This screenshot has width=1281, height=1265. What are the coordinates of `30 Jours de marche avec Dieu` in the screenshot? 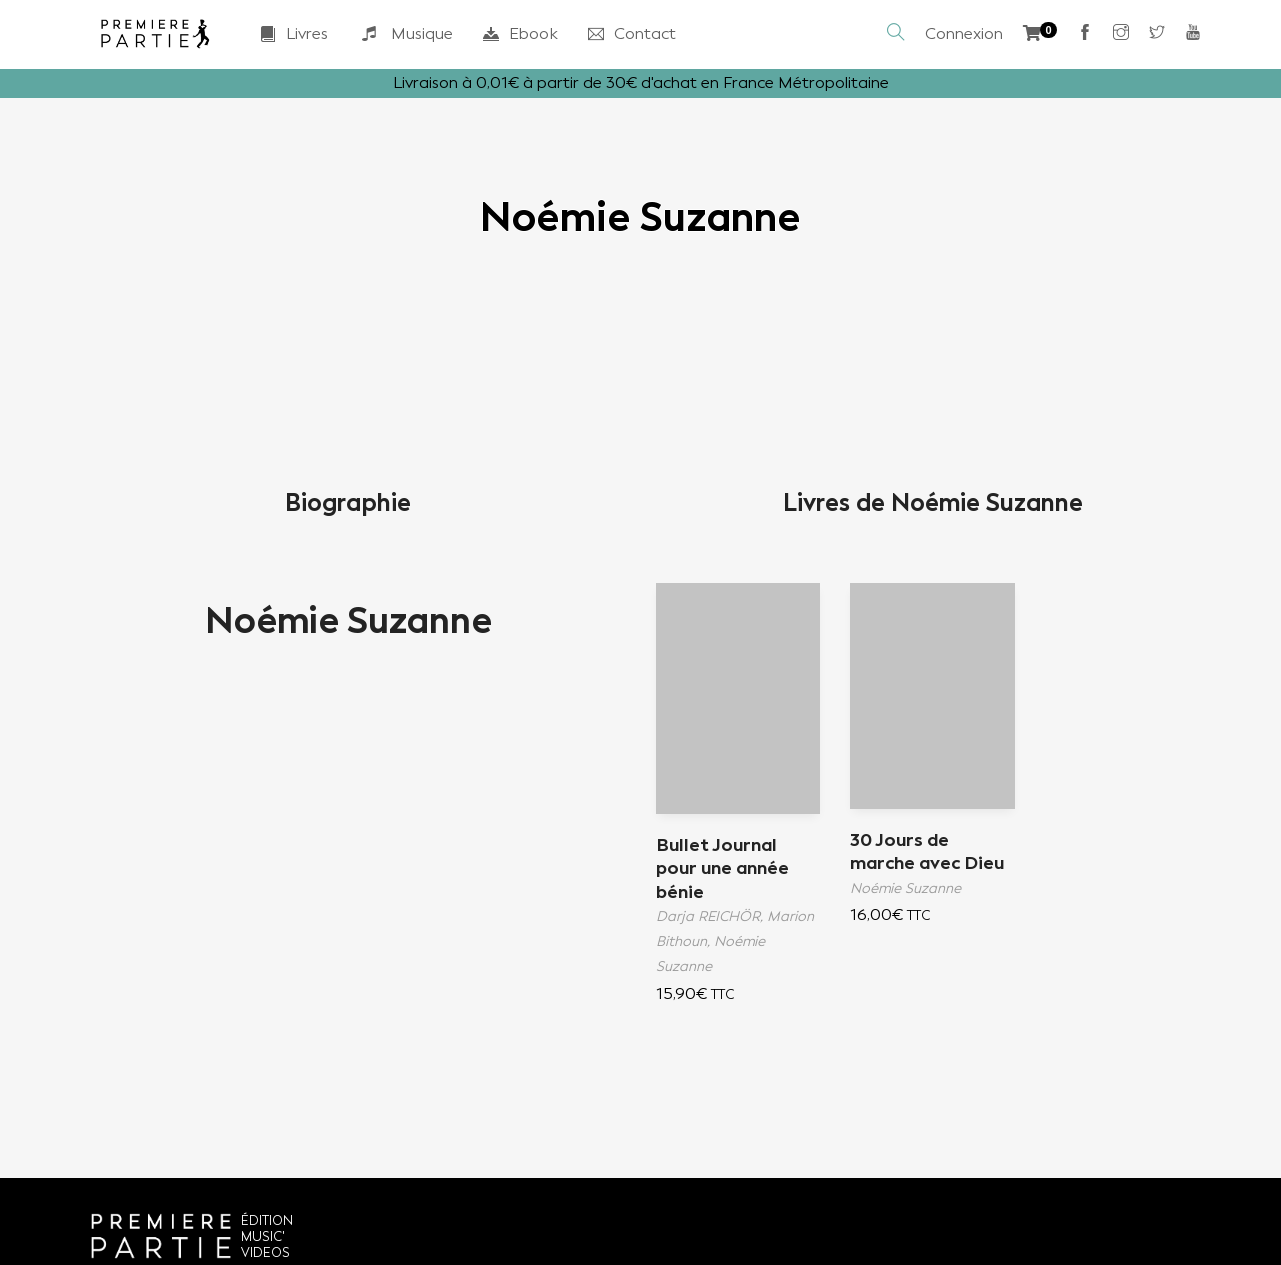 It's located at (927, 851).